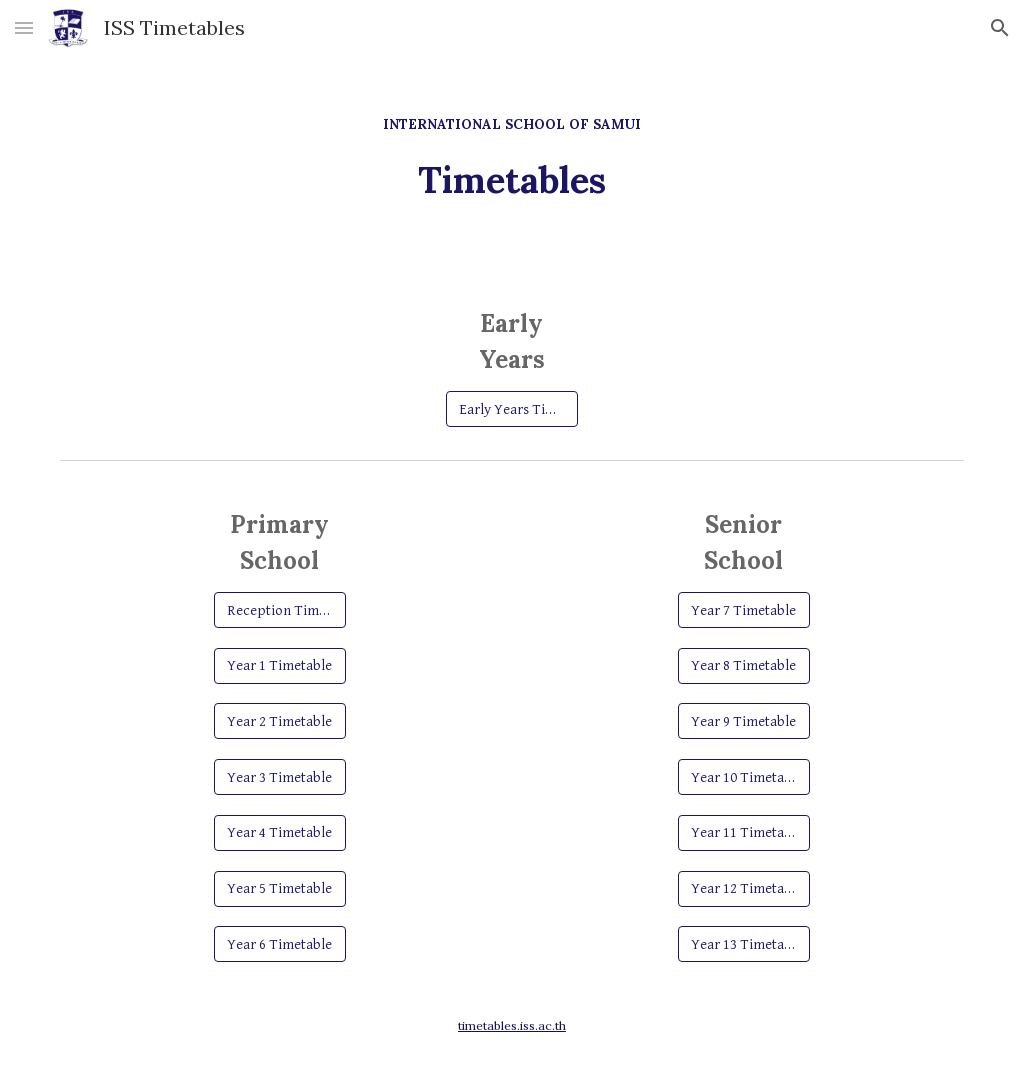 The height and width of the screenshot is (1065, 1024). Describe the element at coordinates (279, 610) in the screenshot. I see `[Reception Timetable]` at that location.